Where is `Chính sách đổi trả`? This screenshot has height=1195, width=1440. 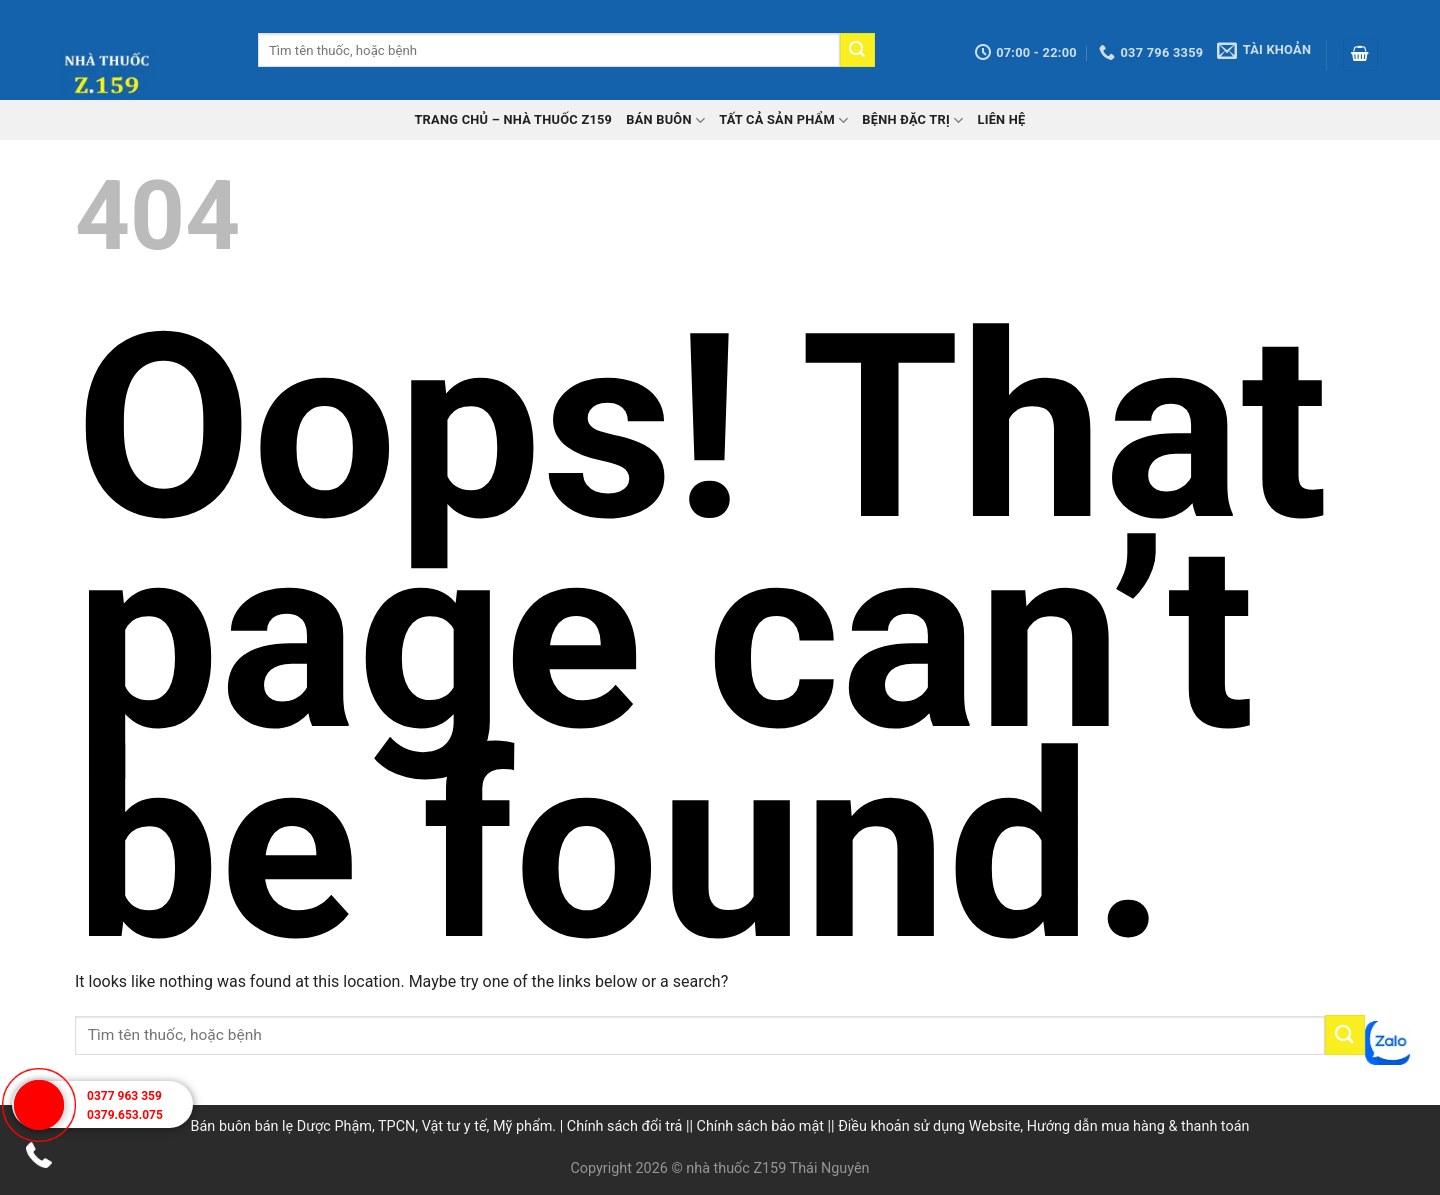
Chính sách đổi trả is located at coordinates (625, 1126).